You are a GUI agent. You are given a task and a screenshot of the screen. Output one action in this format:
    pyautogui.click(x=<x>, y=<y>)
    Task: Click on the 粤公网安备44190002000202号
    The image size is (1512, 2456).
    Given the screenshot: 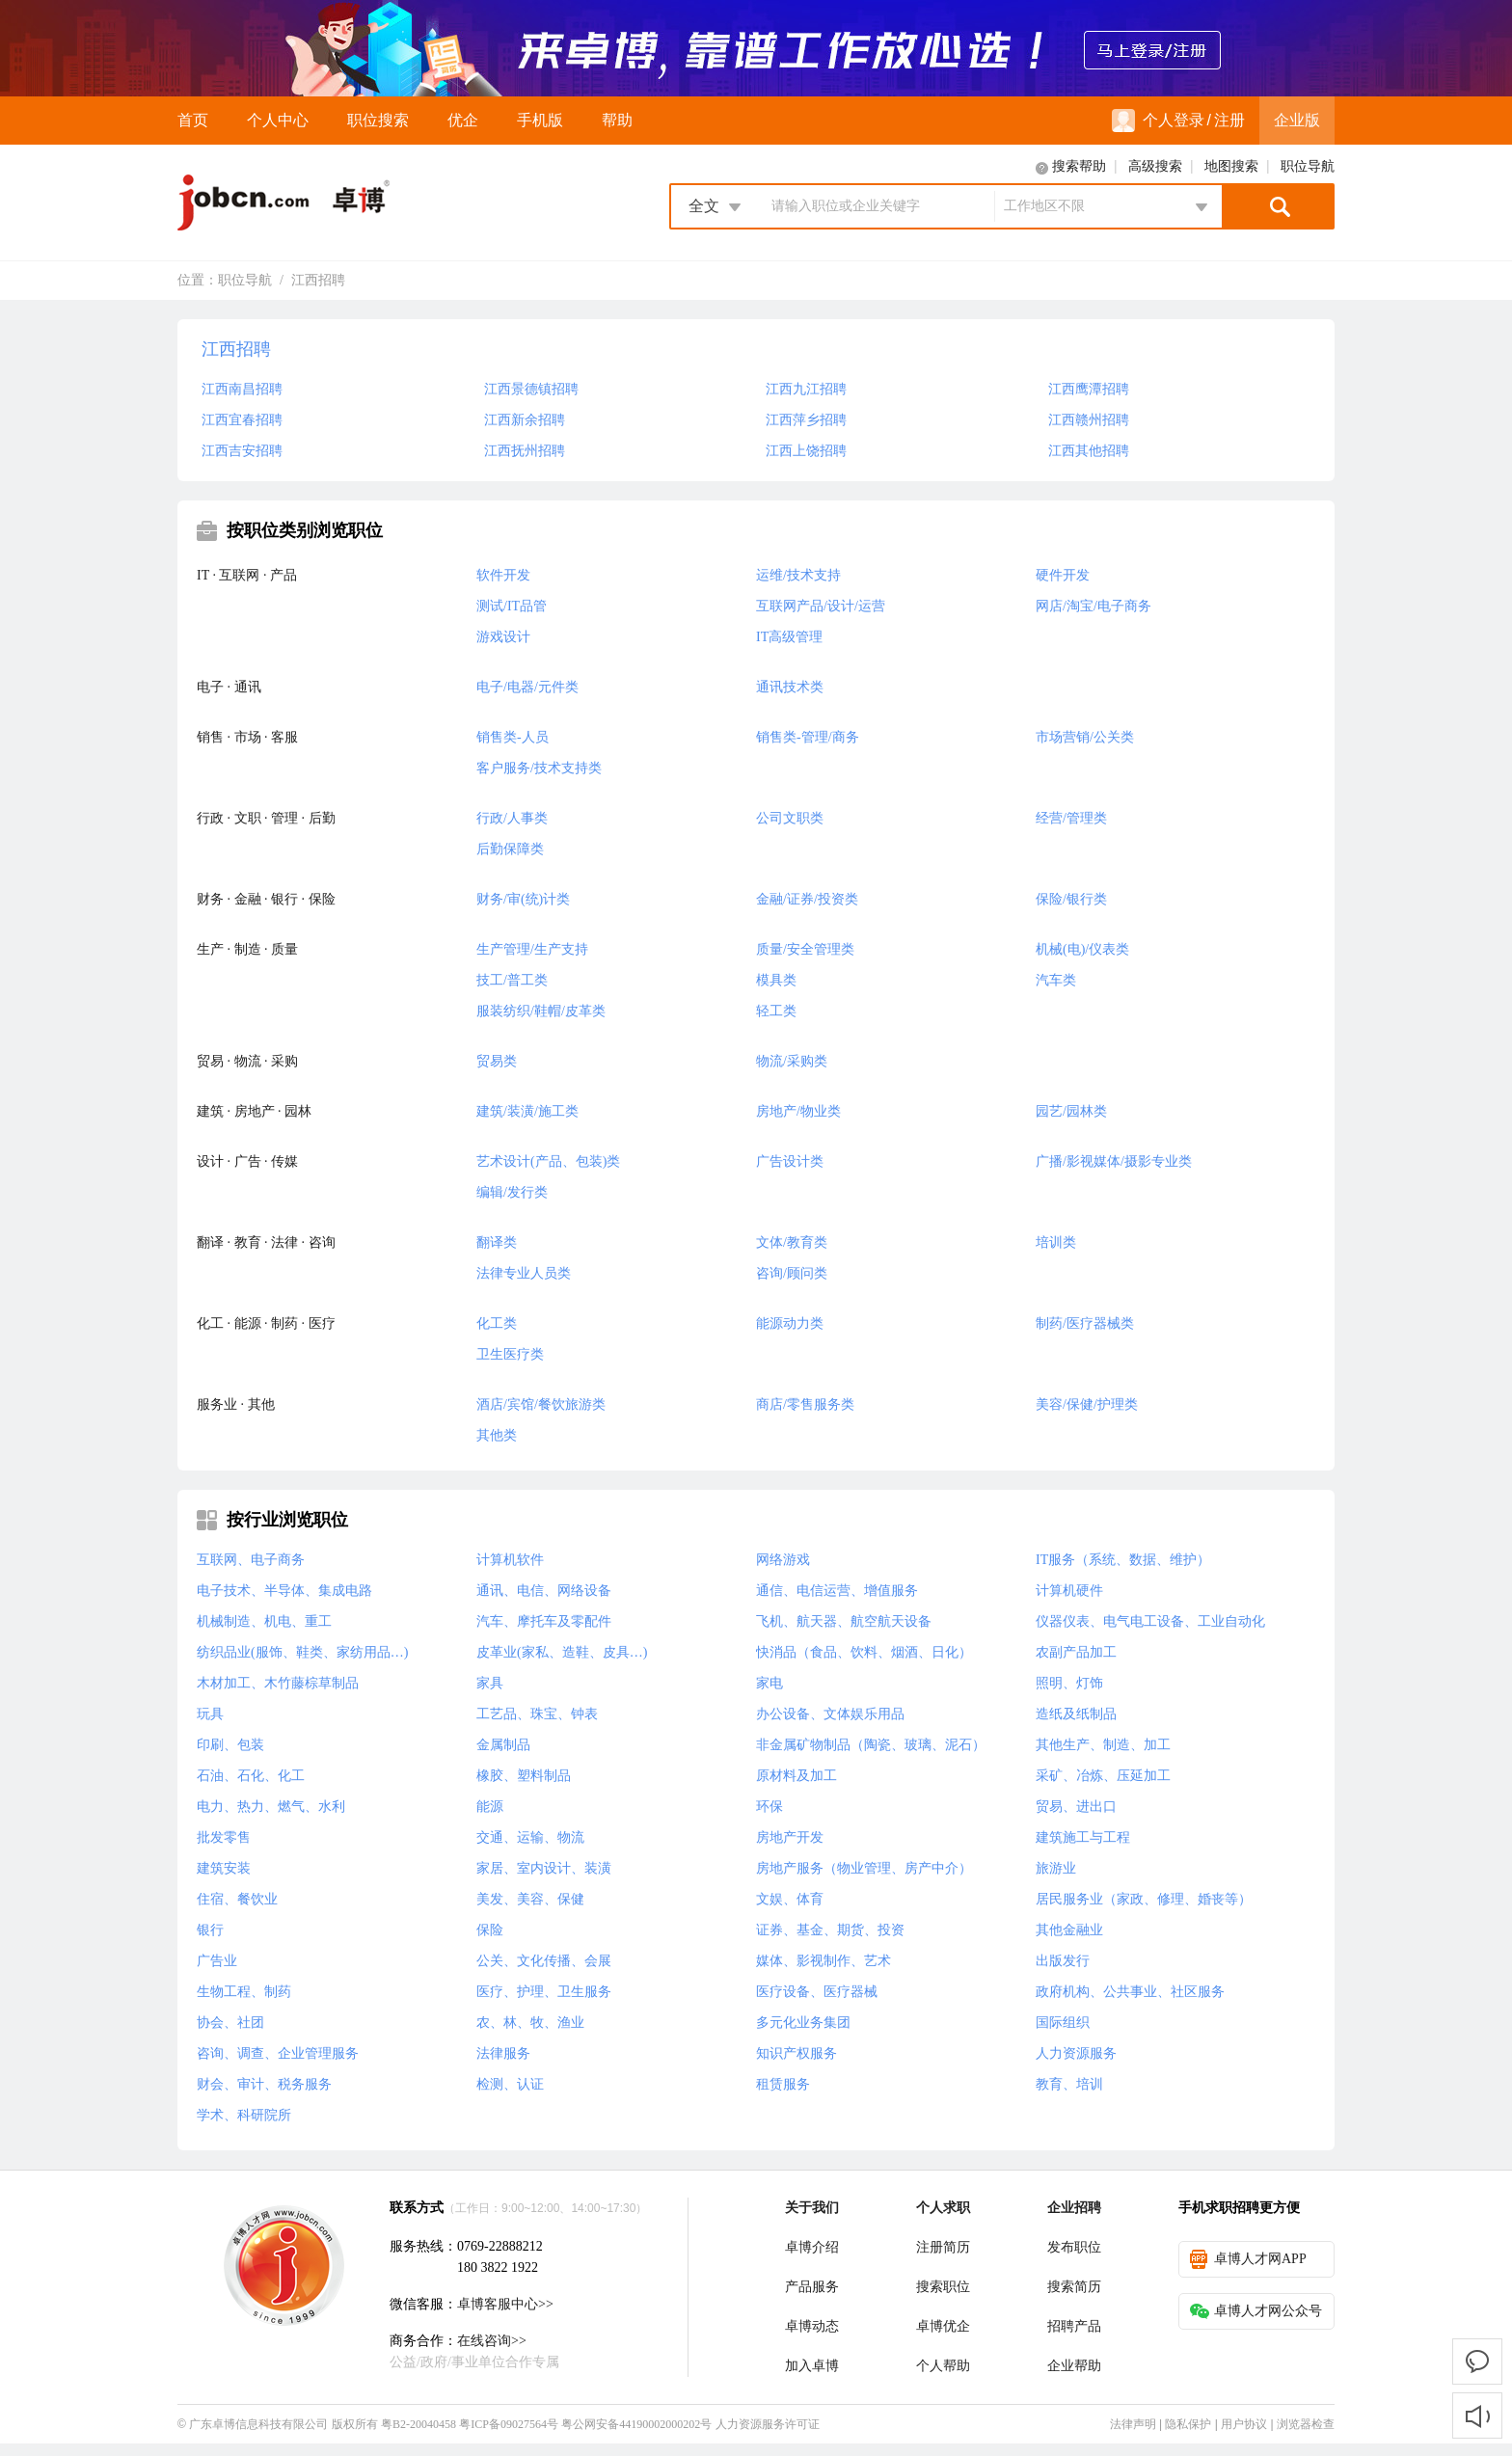 What is the action you would take?
    pyautogui.click(x=636, y=2424)
    